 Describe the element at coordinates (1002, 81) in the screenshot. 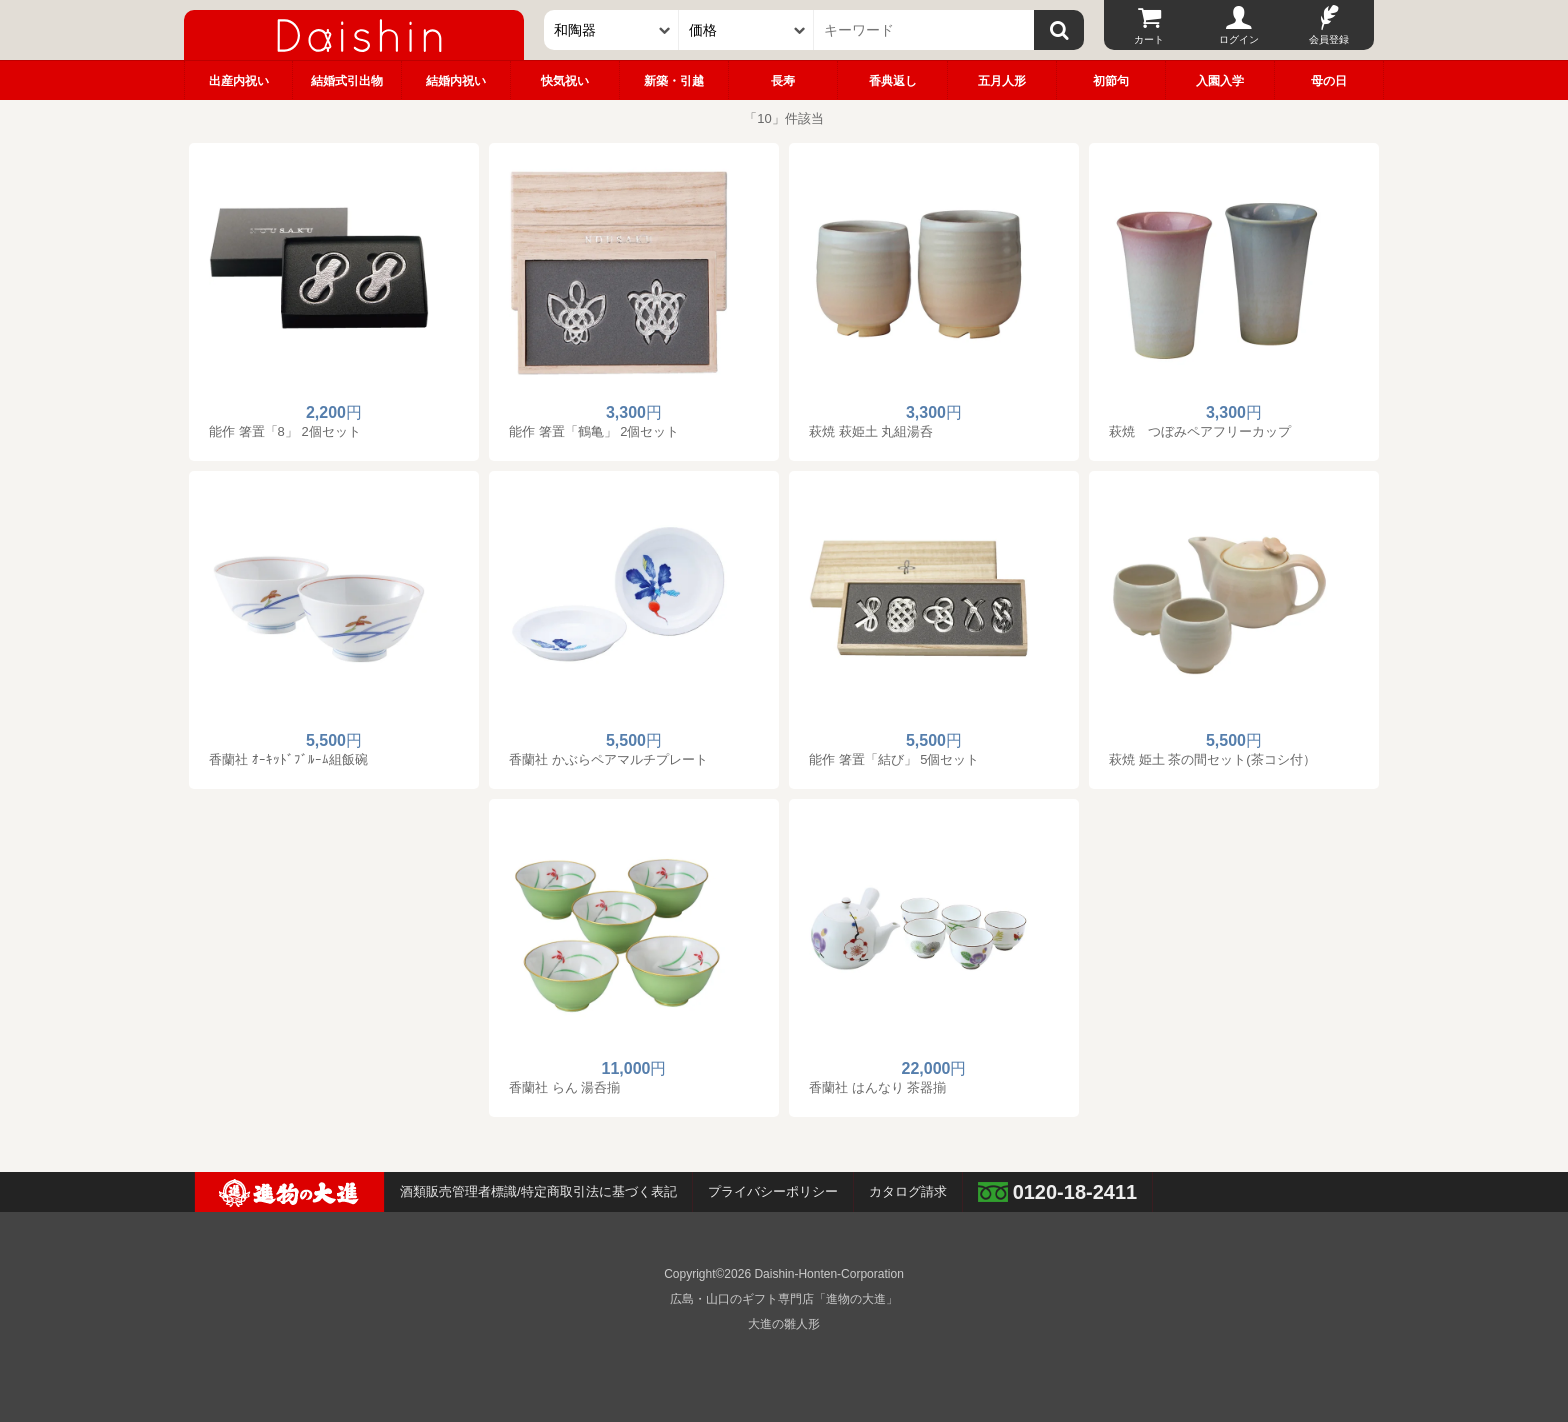

I see `五月人形` at that location.